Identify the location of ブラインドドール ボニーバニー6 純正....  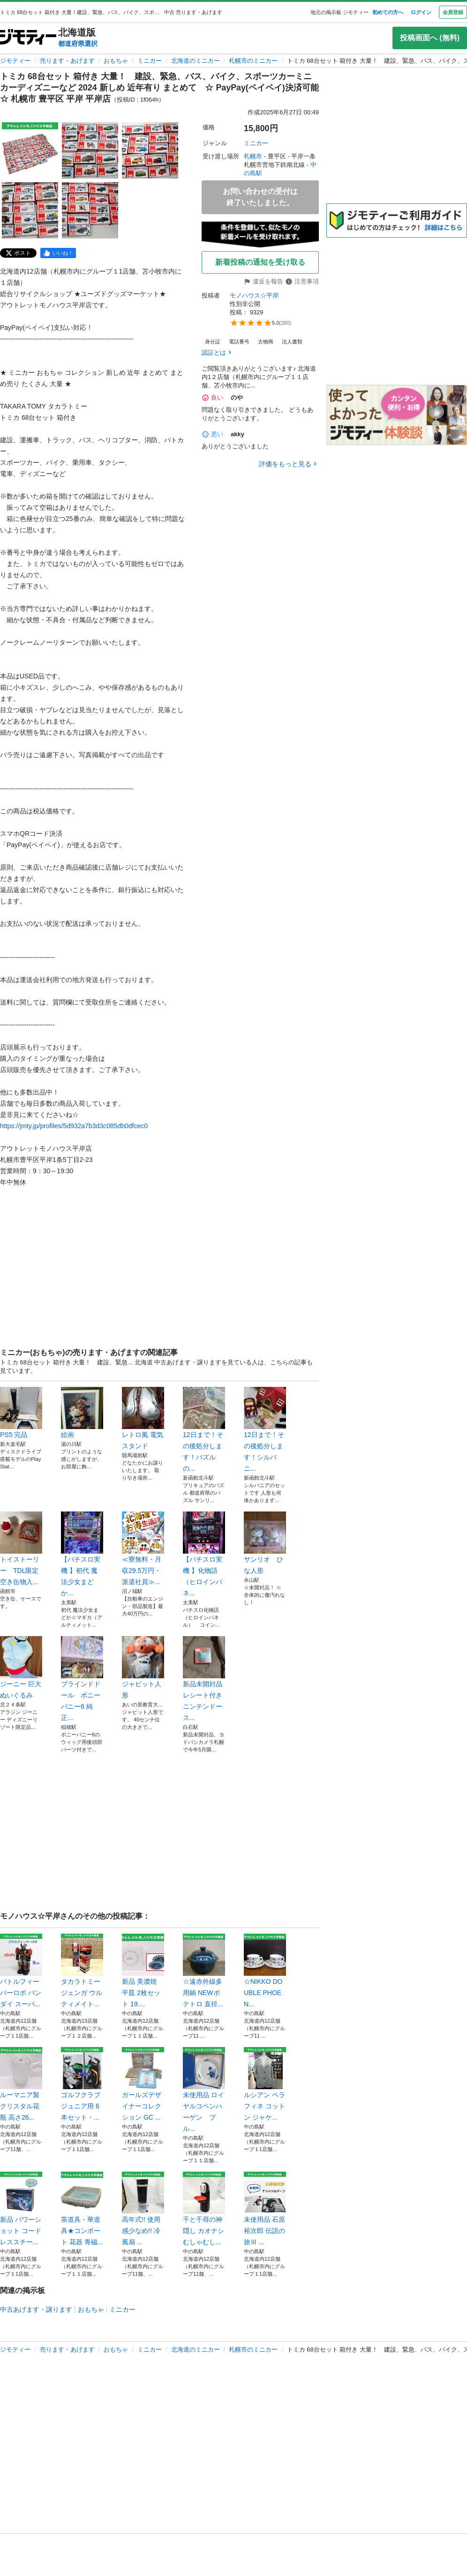
(82, 1678).